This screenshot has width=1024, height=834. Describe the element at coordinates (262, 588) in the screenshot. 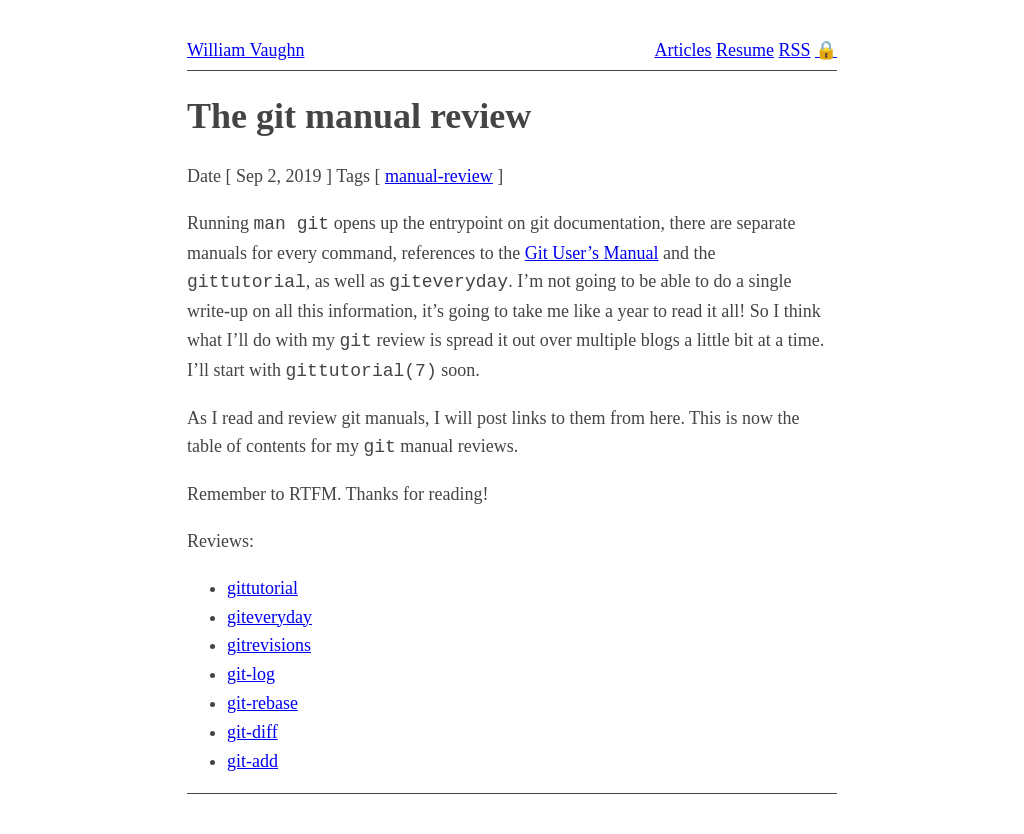

I see `gittutorial` at that location.